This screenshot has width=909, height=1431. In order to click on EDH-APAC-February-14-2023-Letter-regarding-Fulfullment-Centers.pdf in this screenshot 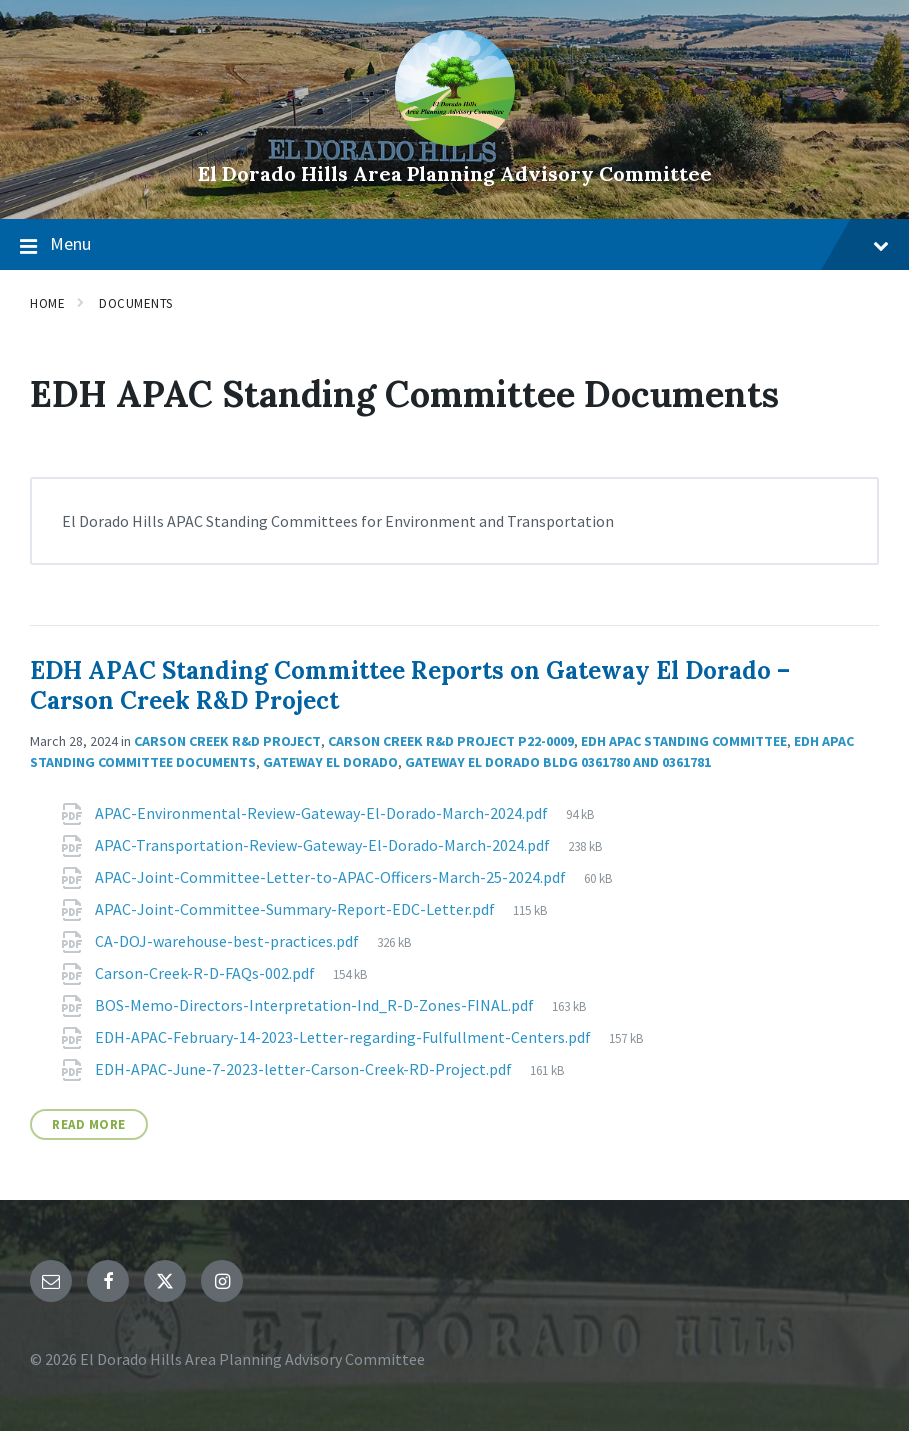, I will do `click(344, 1037)`.